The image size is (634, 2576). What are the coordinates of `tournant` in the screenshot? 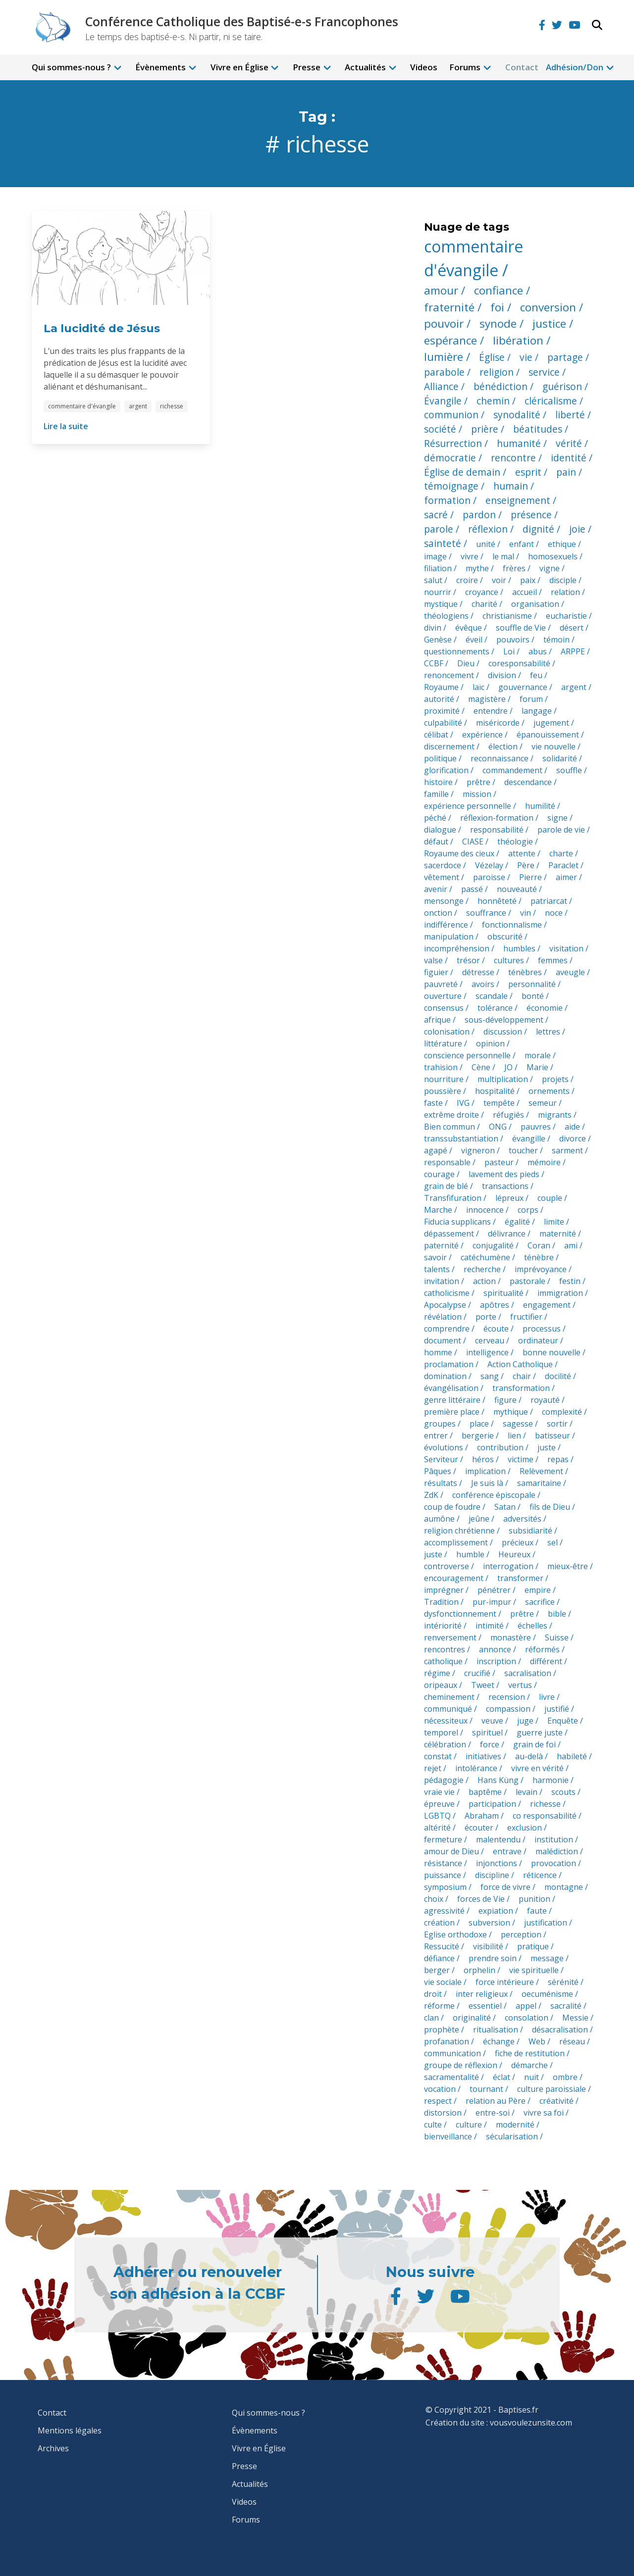 It's located at (486, 2088).